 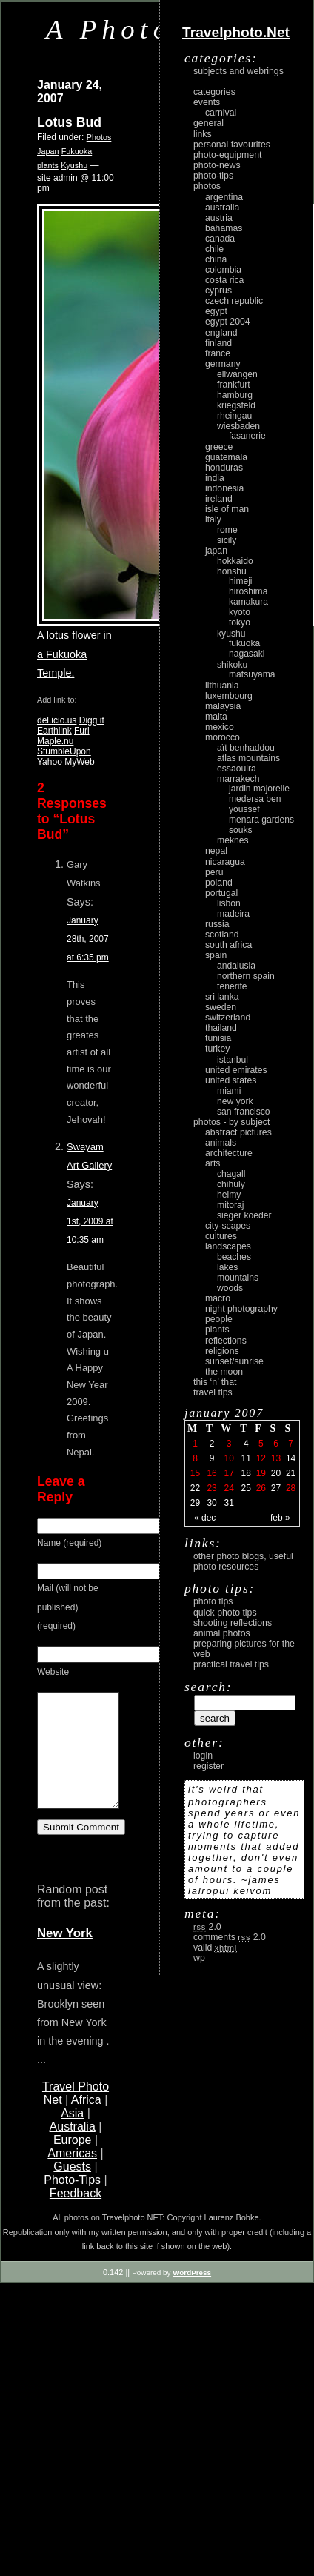 What do you see at coordinates (73, 2148) in the screenshot?
I see `Australia` at bounding box center [73, 2148].